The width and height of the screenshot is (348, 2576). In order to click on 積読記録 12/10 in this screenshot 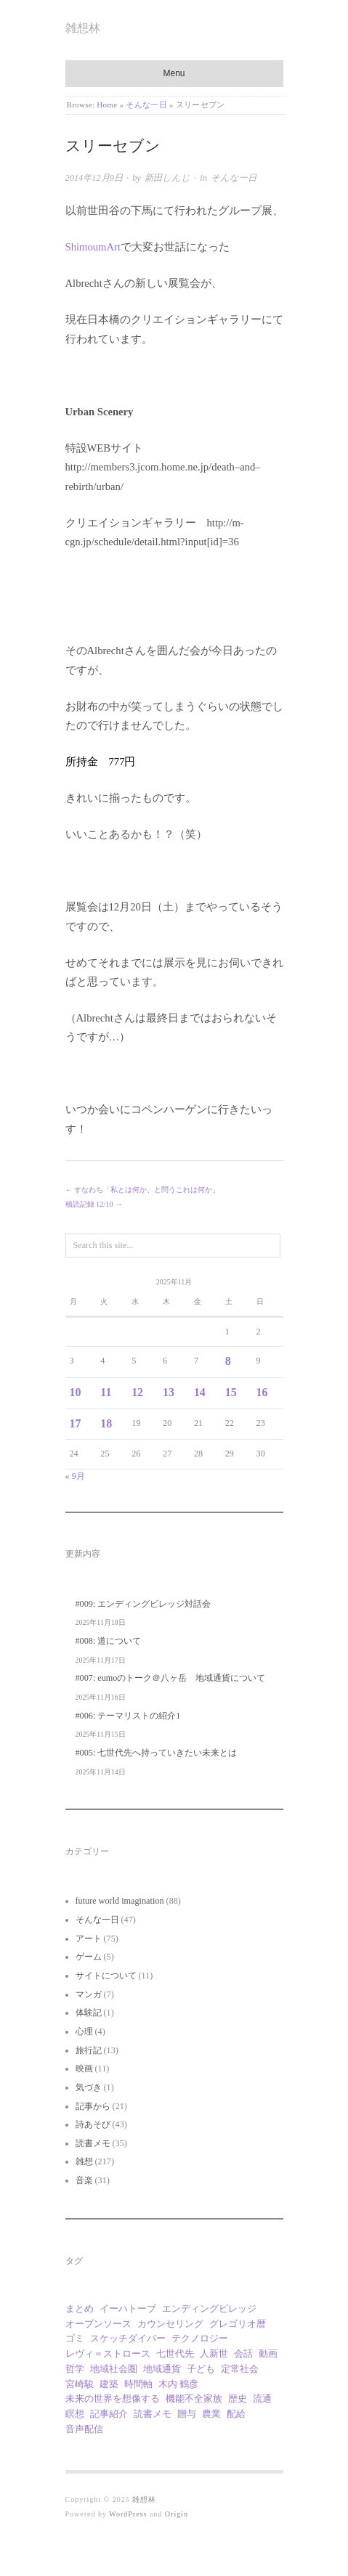, I will do `click(89, 1204)`.